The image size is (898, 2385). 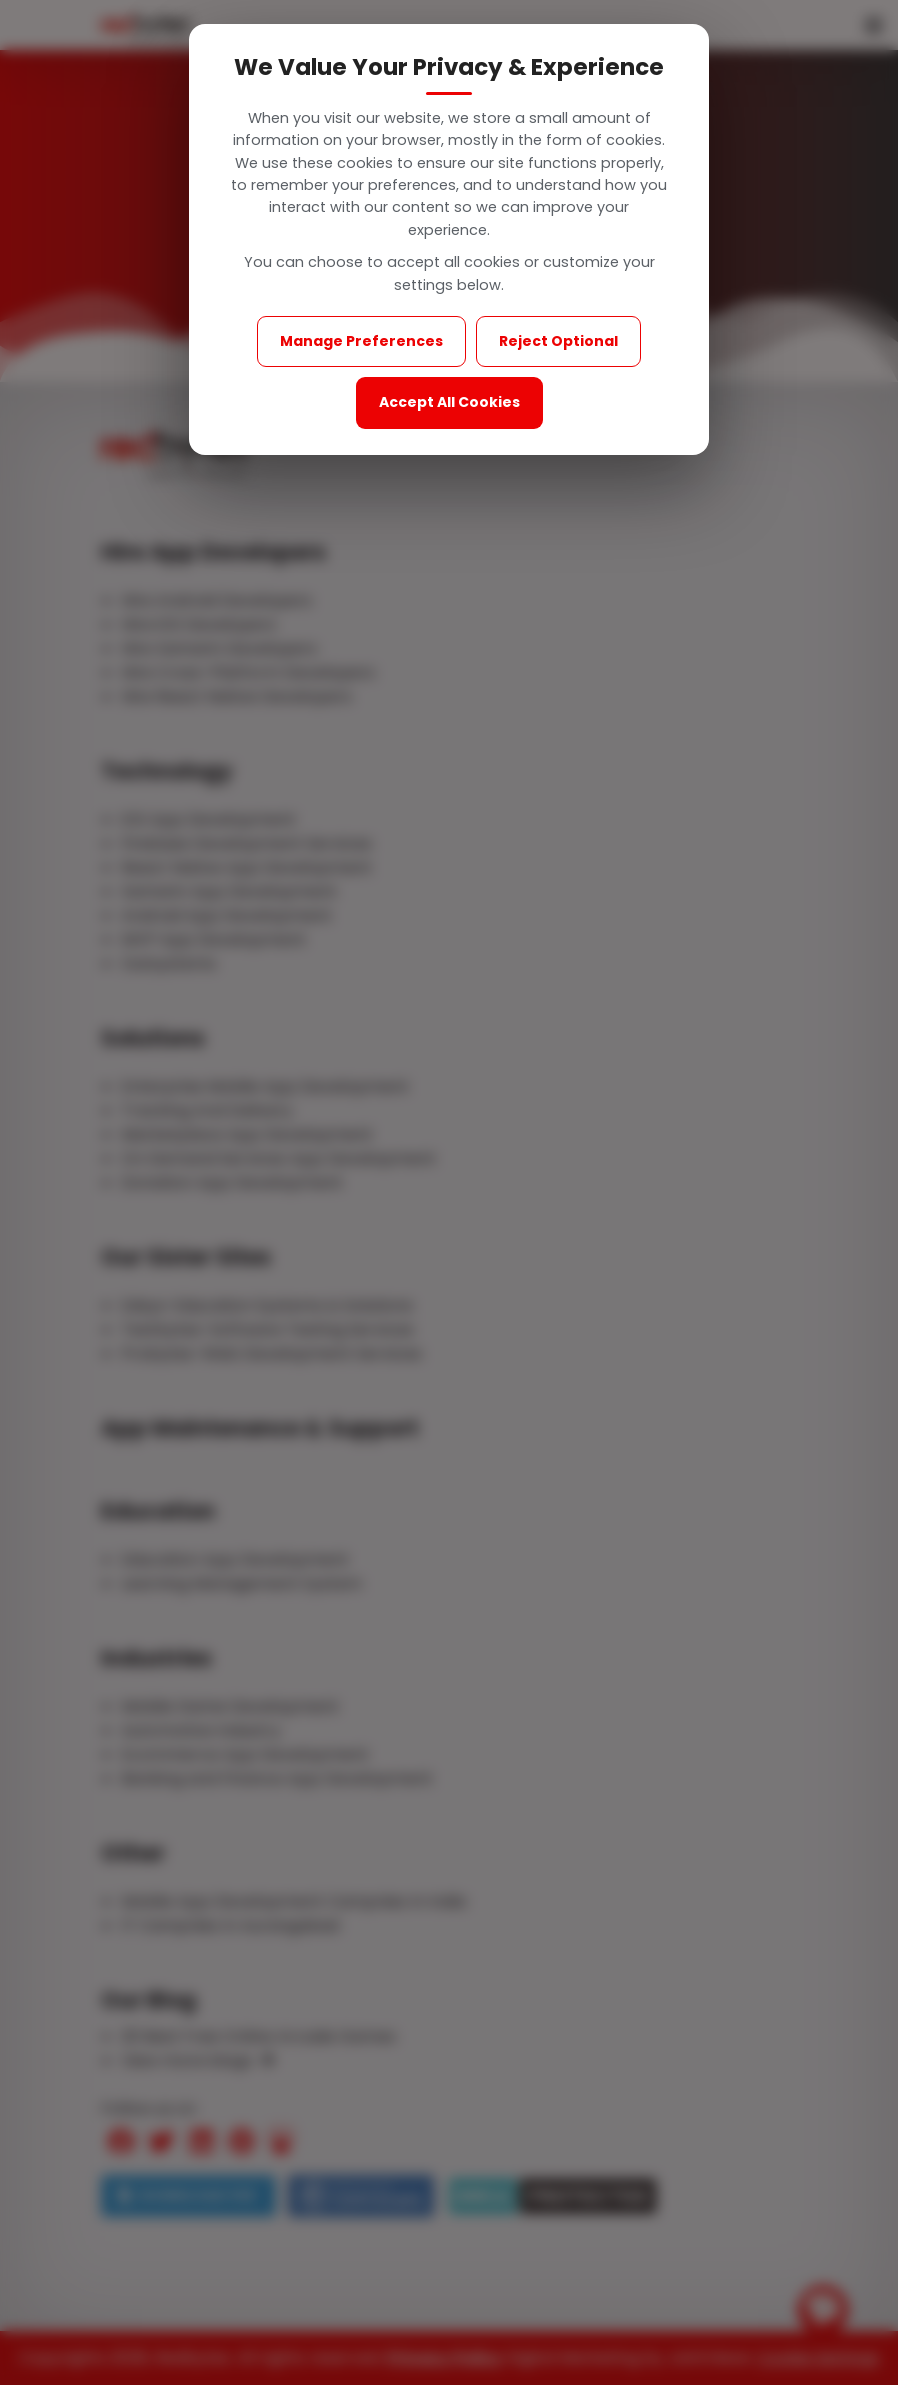 What do you see at coordinates (361, 341) in the screenshot?
I see `Manage Preferences` at bounding box center [361, 341].